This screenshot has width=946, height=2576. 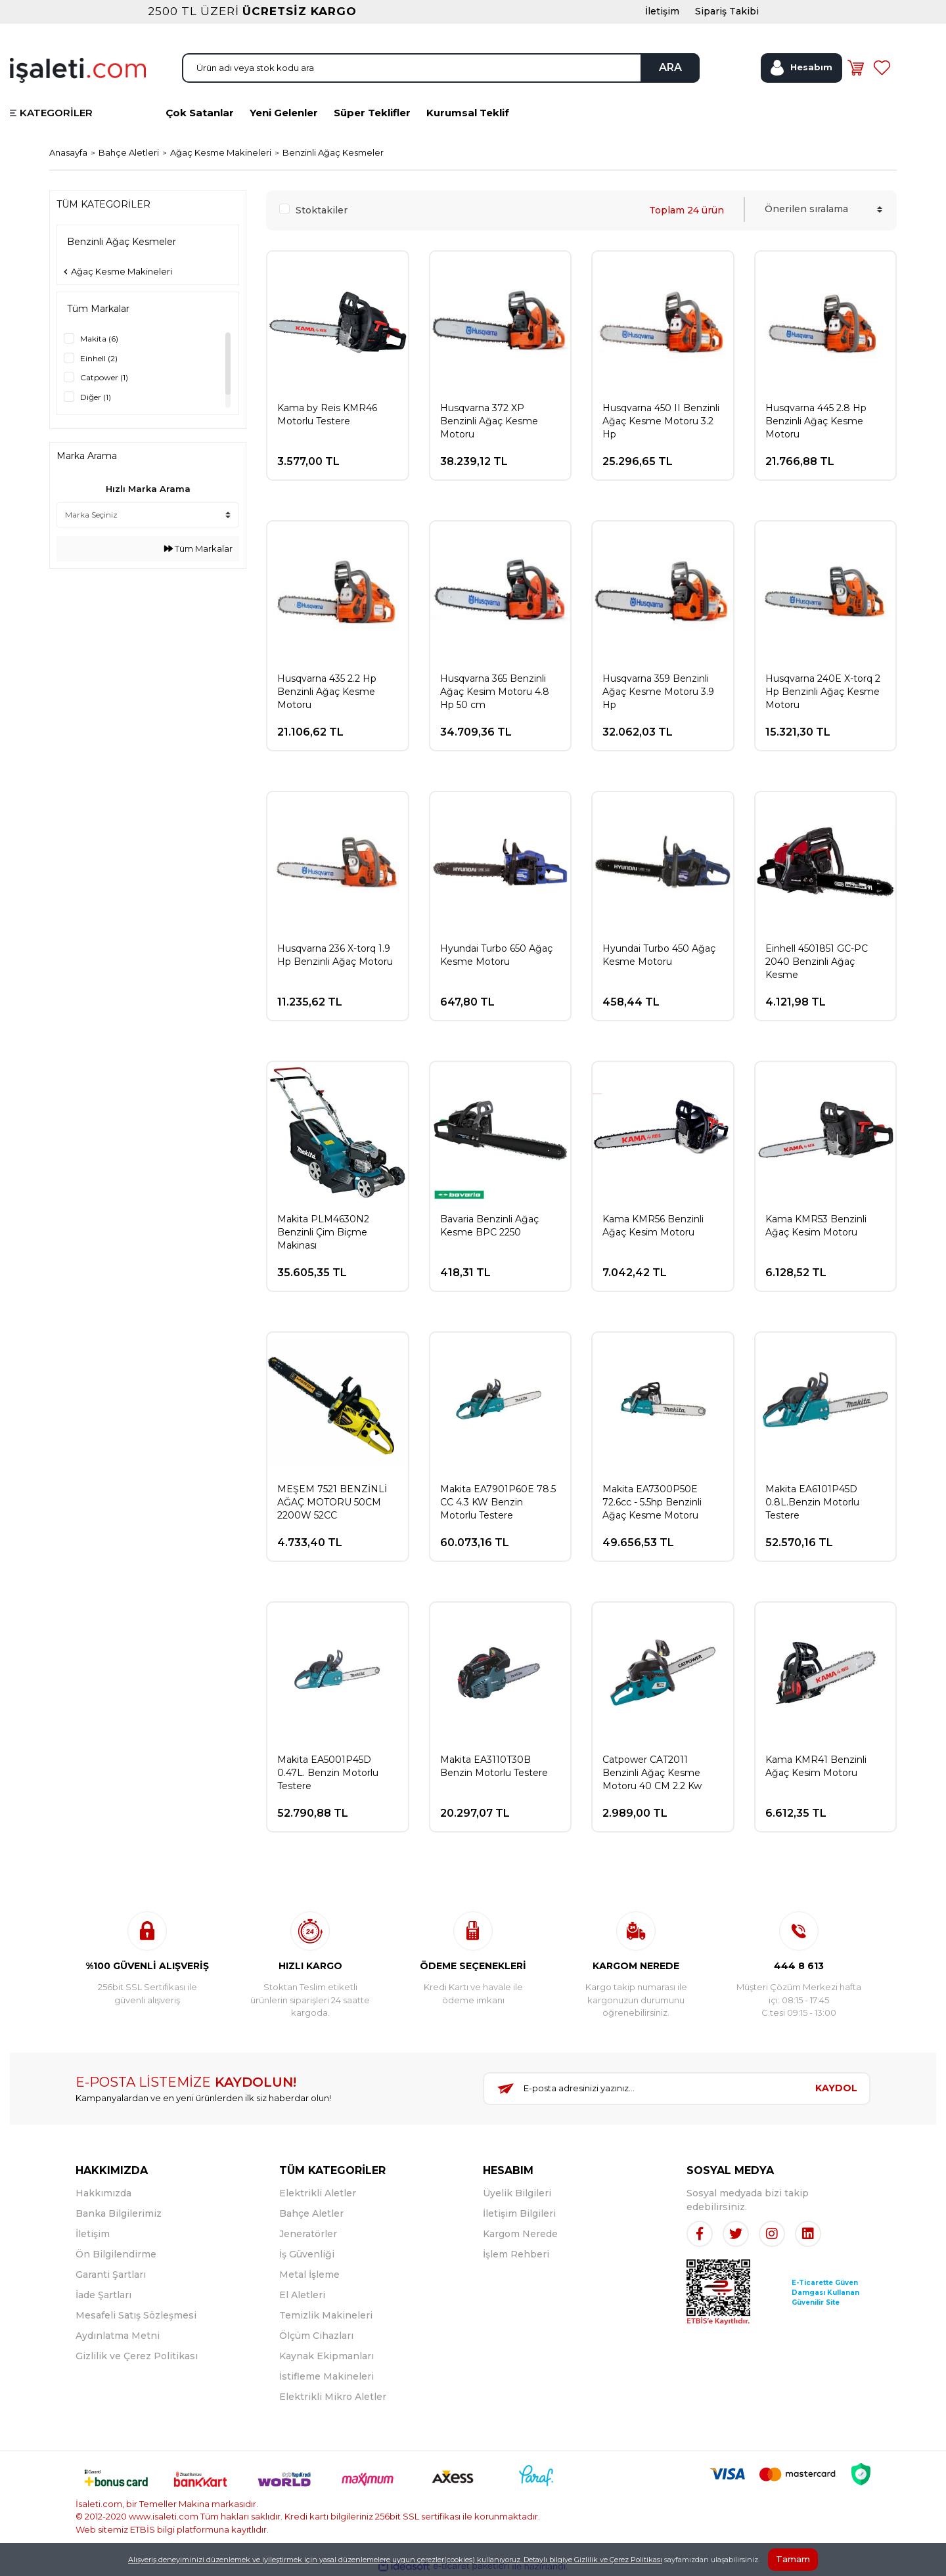 I want to click on Kurumsal Teklif, so click(x=467, y=112).